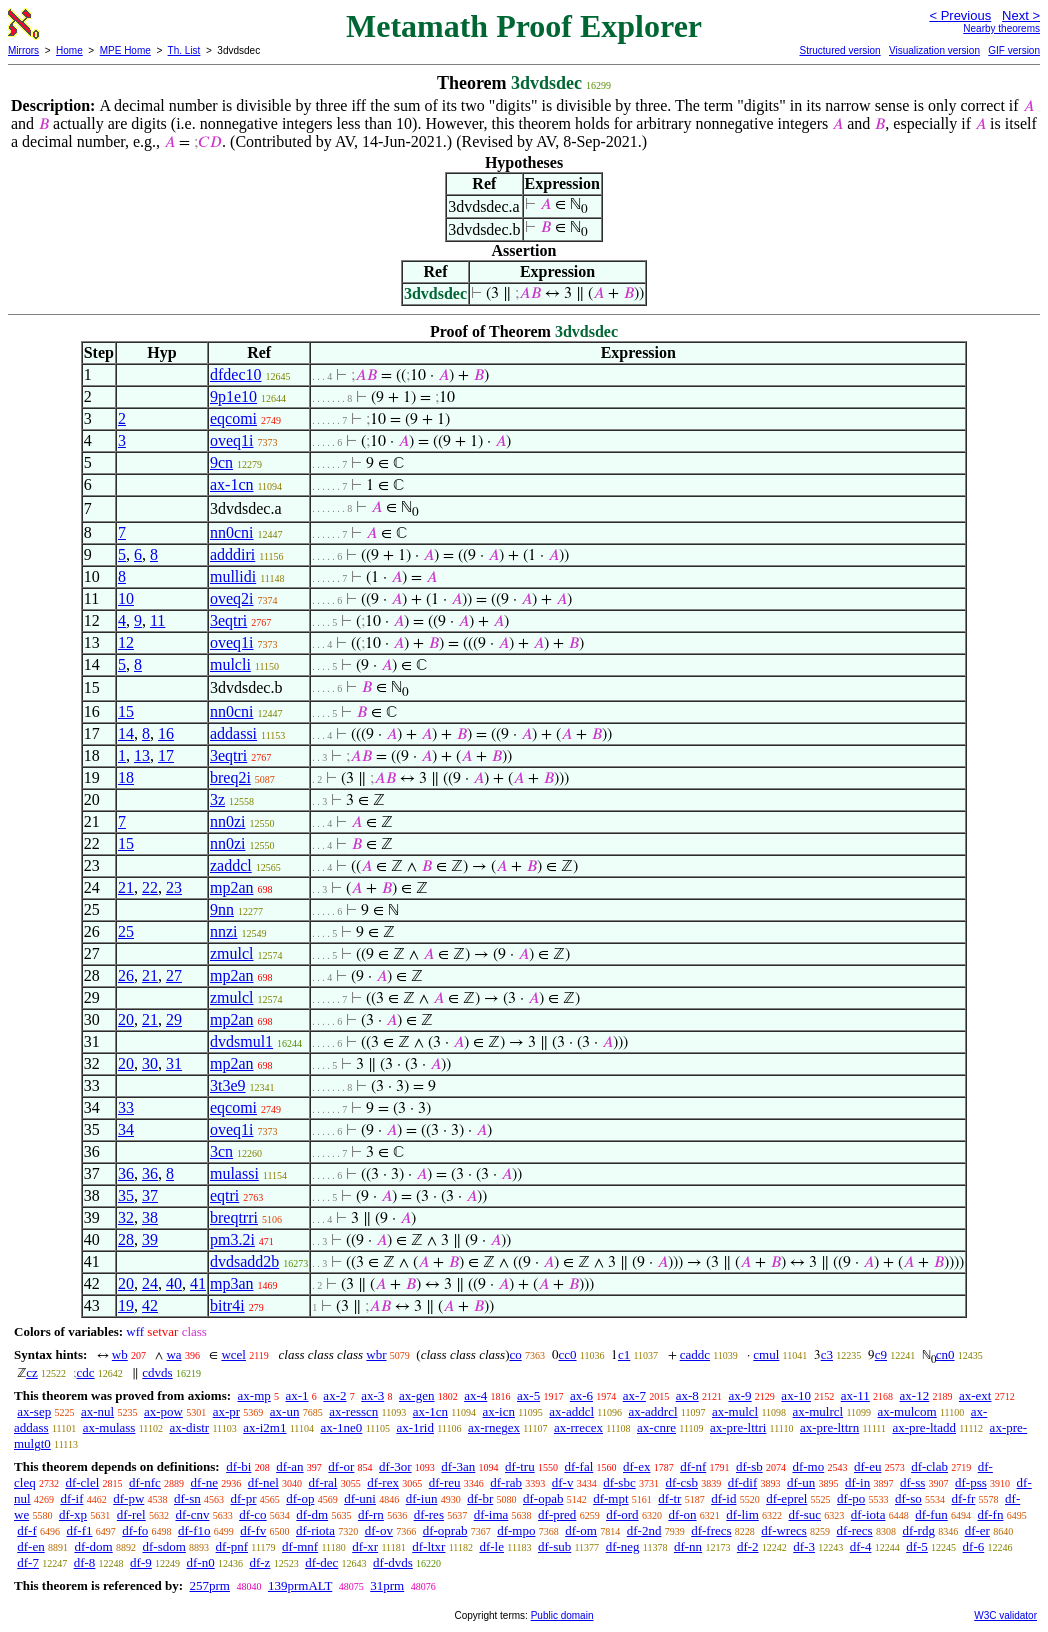  Describe the element at coordinates (429, 1514) in the screenshot. I see `df-res` at that location.